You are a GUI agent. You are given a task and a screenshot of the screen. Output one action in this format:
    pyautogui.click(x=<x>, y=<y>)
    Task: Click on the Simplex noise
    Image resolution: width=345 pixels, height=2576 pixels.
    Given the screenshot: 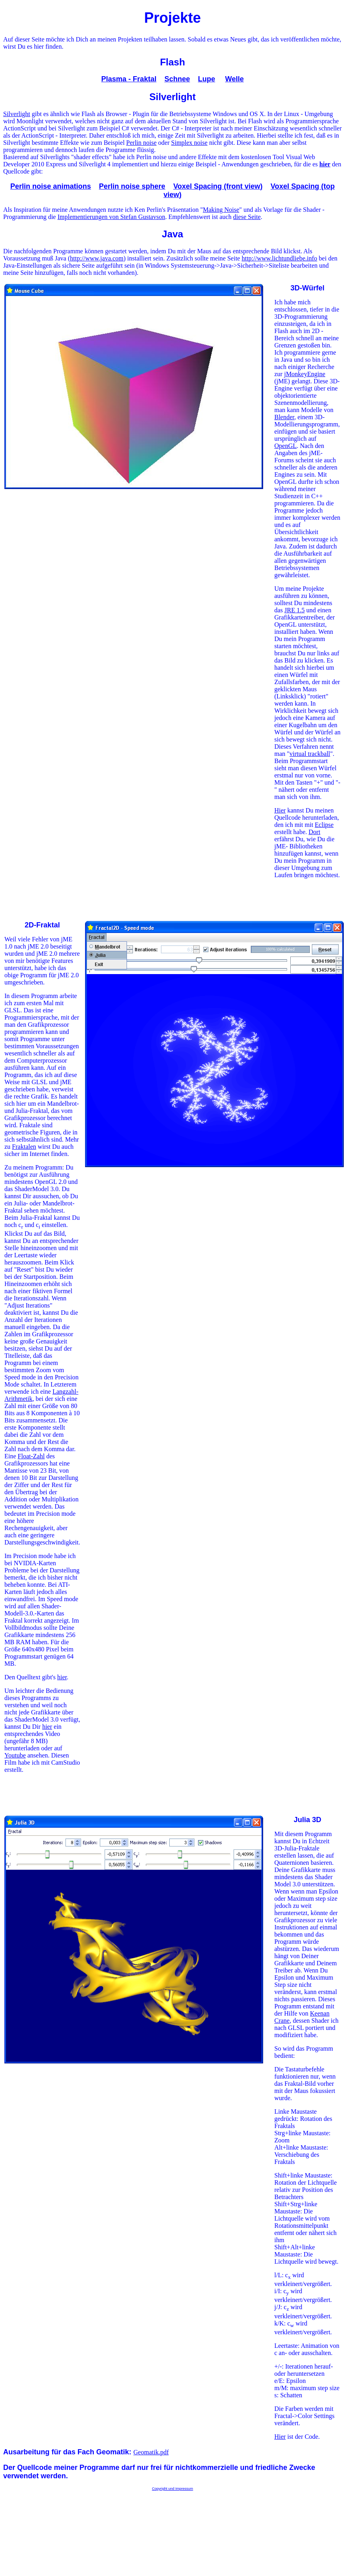 What is the action you would take?
    pyautogui.click(x=189, y=142)
    